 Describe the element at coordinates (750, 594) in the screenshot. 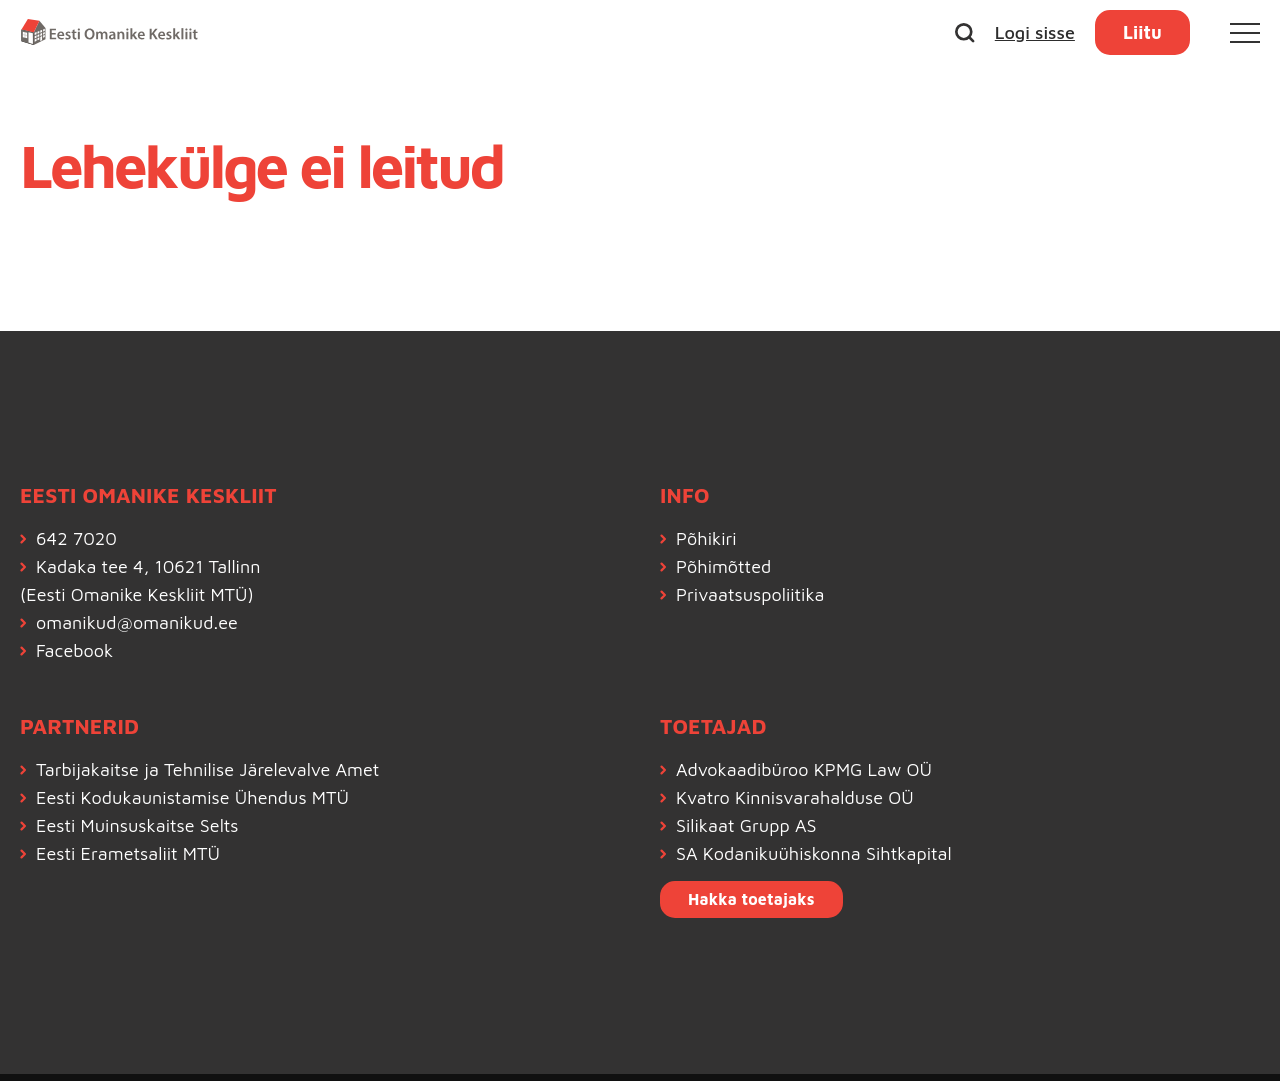

I see `Privaatsuspoliitika` at that location.